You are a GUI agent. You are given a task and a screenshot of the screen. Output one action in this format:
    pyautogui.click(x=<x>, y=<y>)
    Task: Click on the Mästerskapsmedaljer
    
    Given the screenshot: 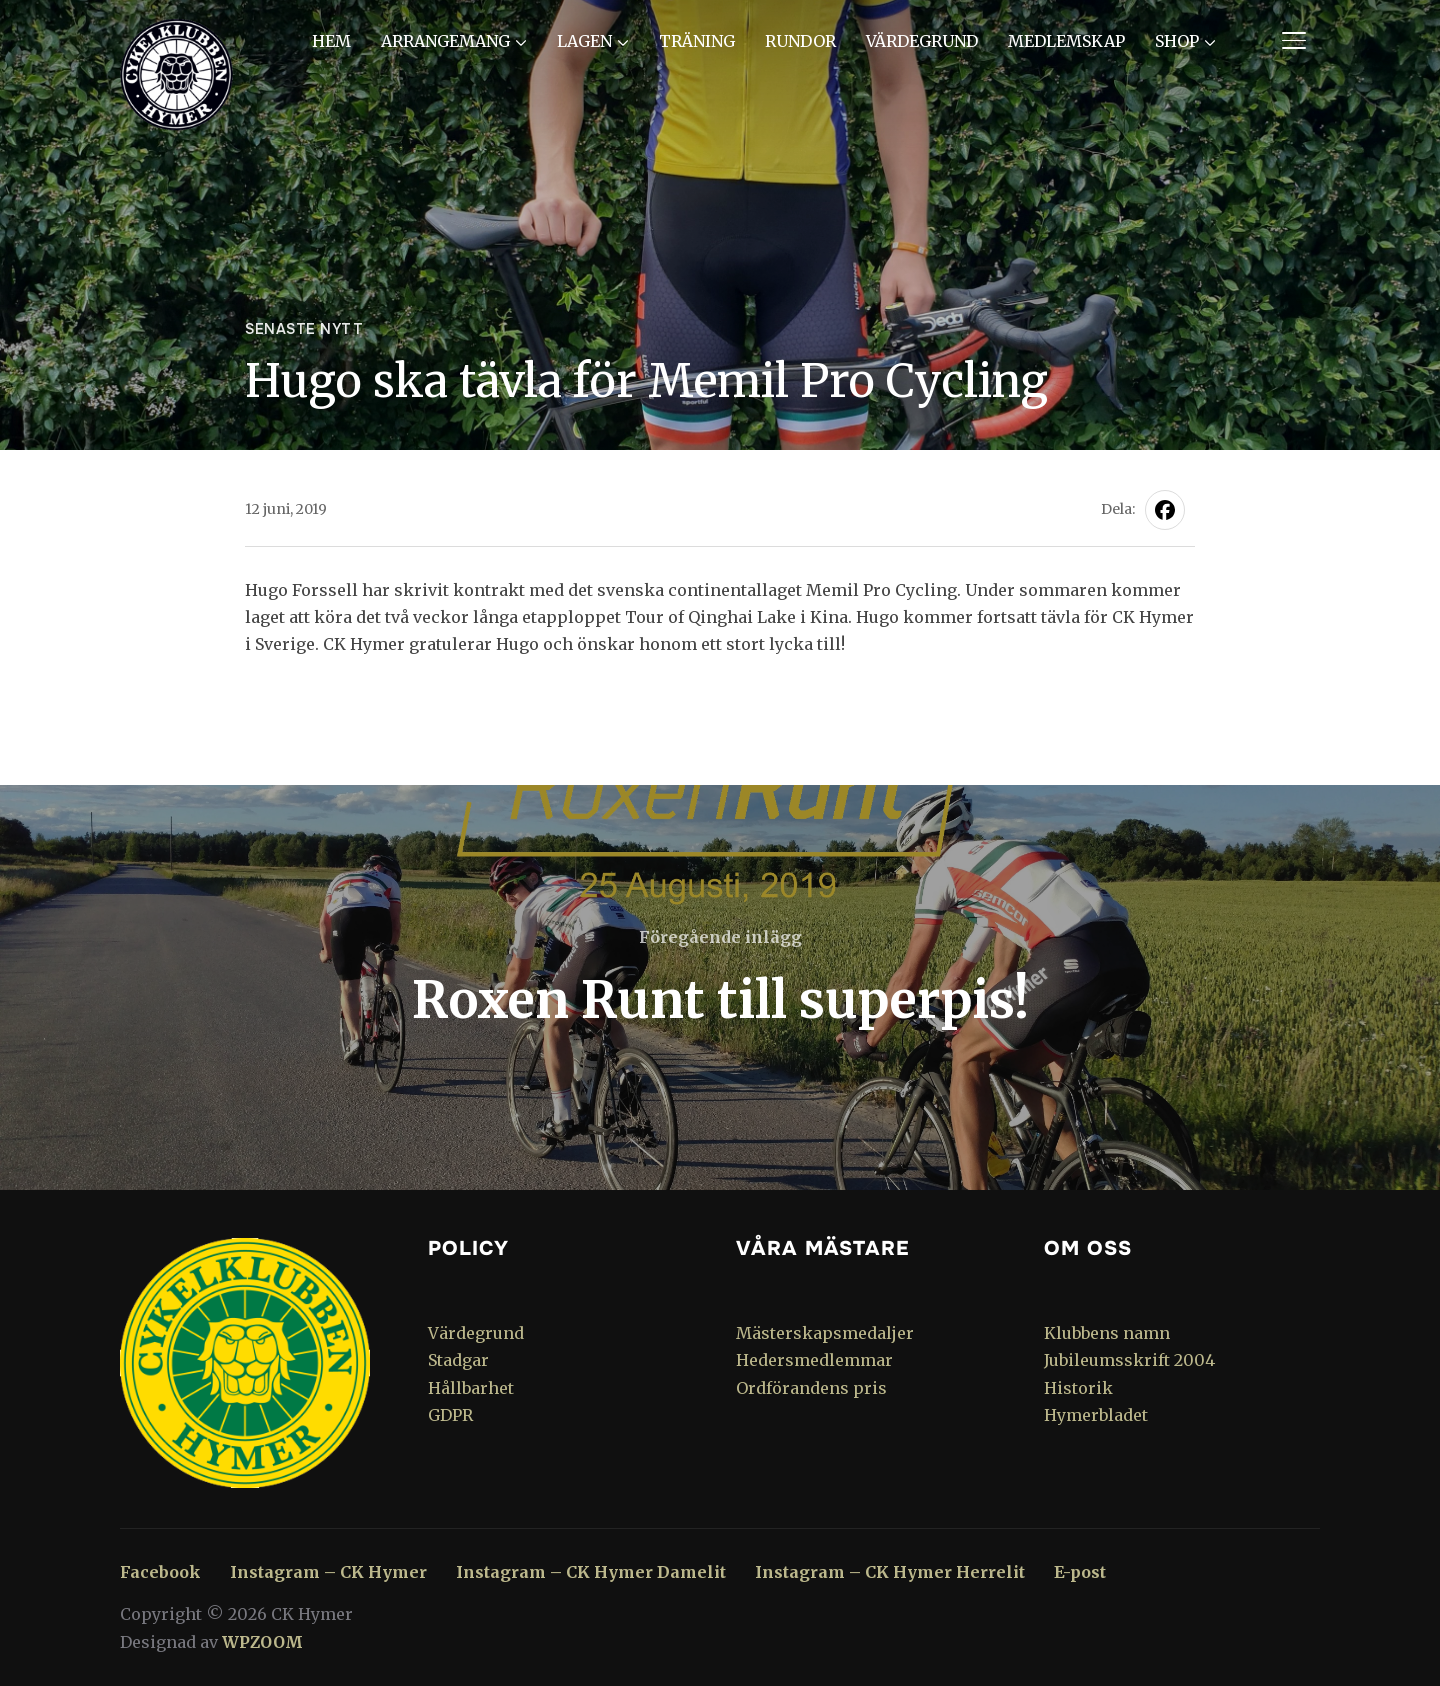 What is the action you would take?
    pyautogui.click(x=825, y=1333)
    